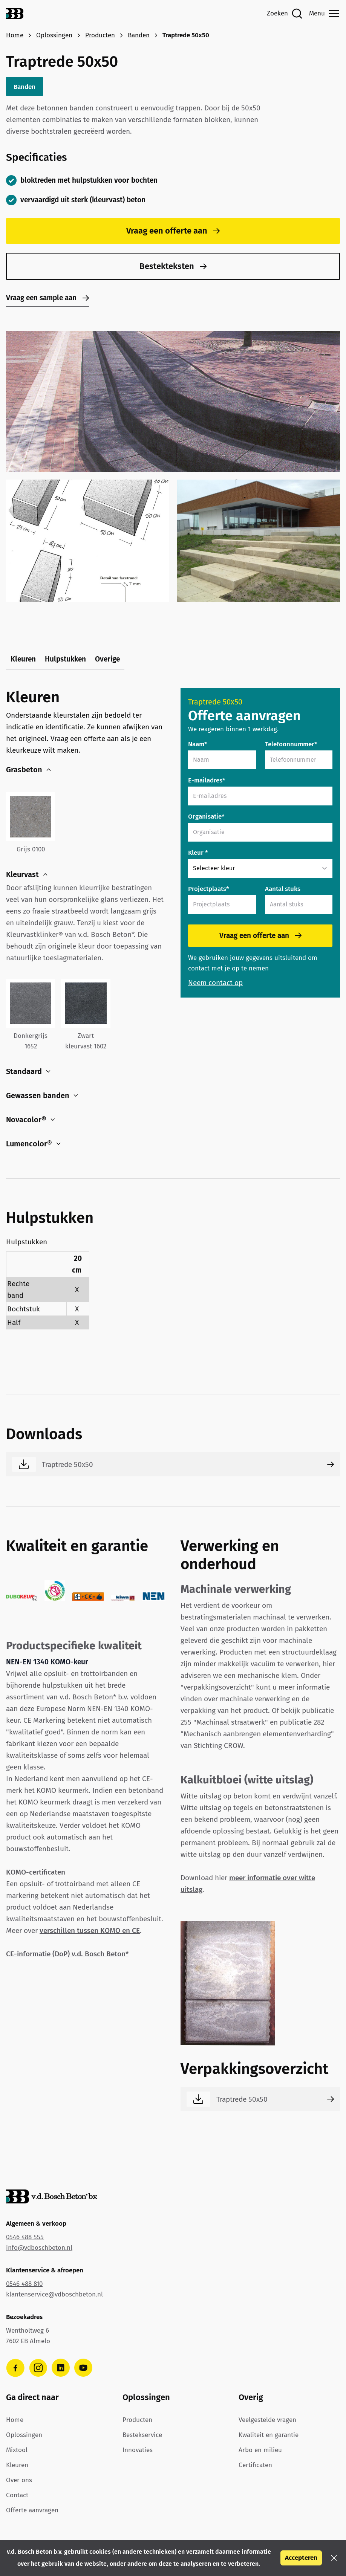  What do you see at coordinates (23, 659) in the screenshot?
I see `Kleuren` at bounding box center [23, 659].